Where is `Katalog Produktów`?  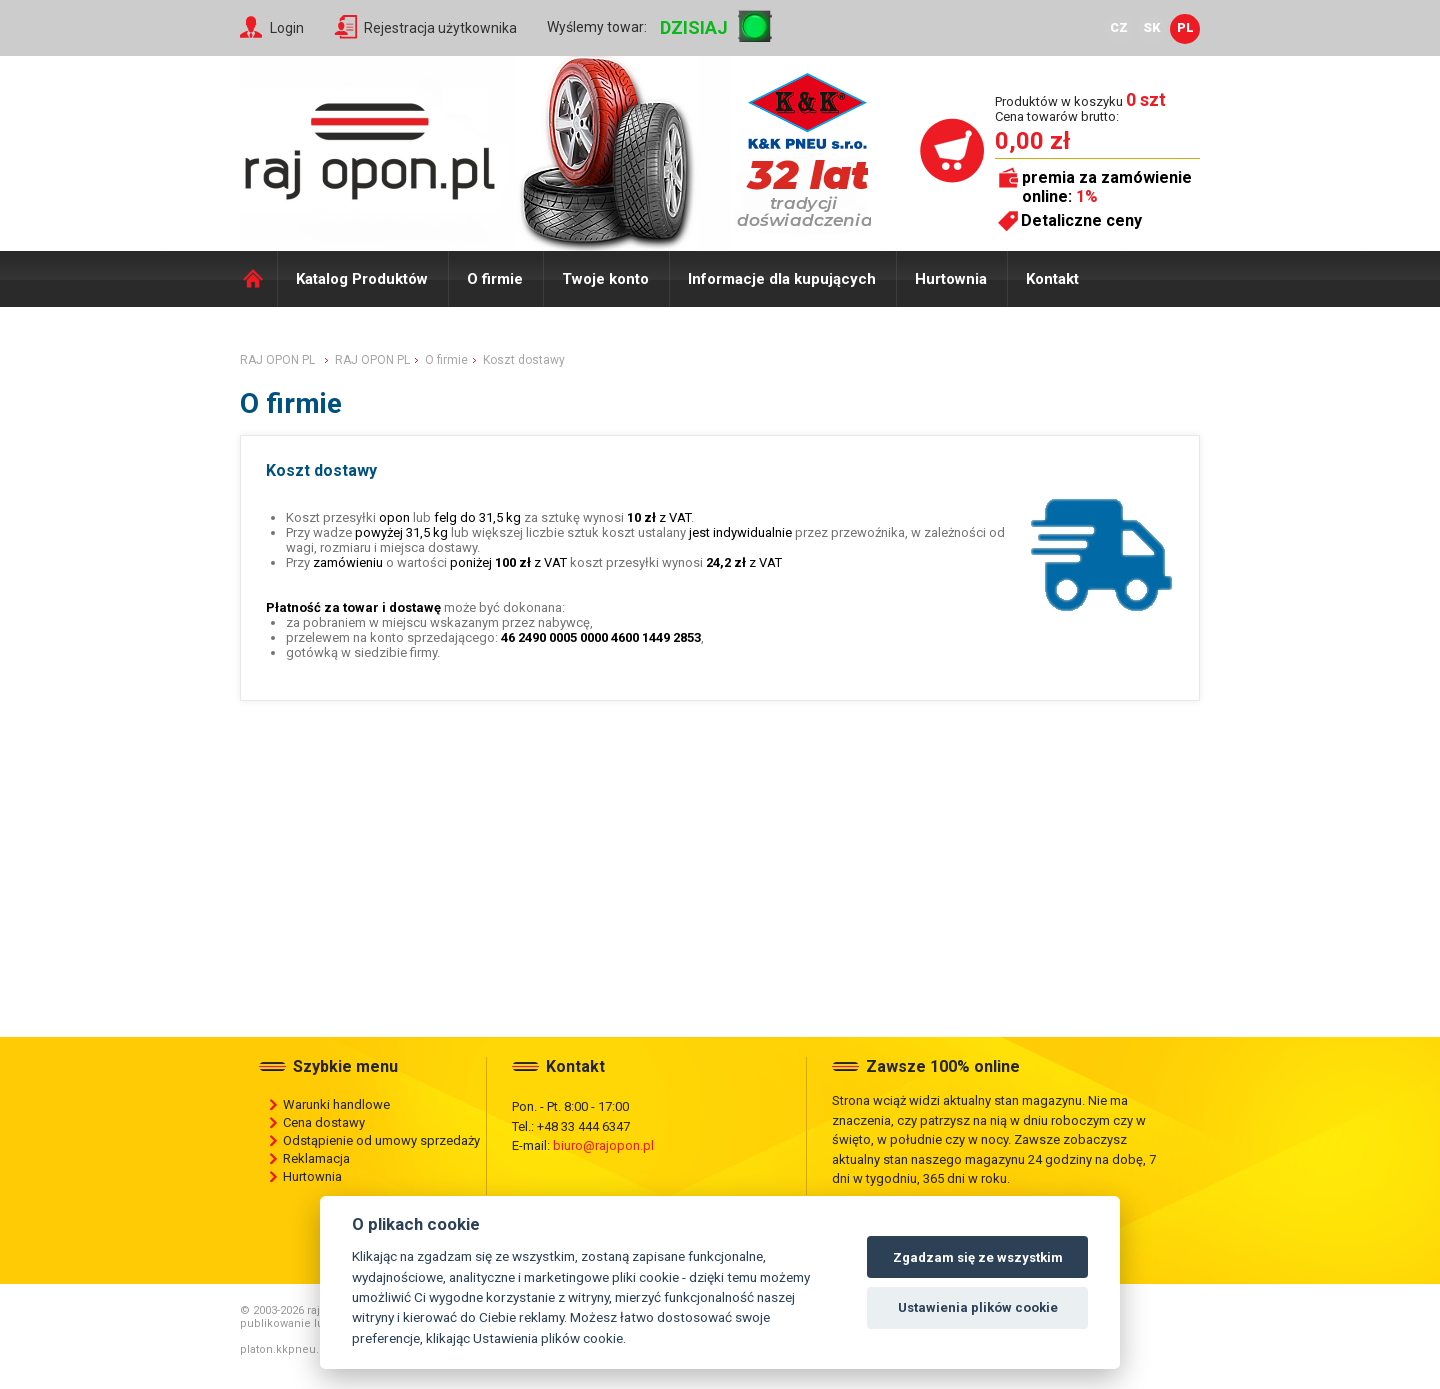
Katalog Produktów is located at coordinates (362, 279).